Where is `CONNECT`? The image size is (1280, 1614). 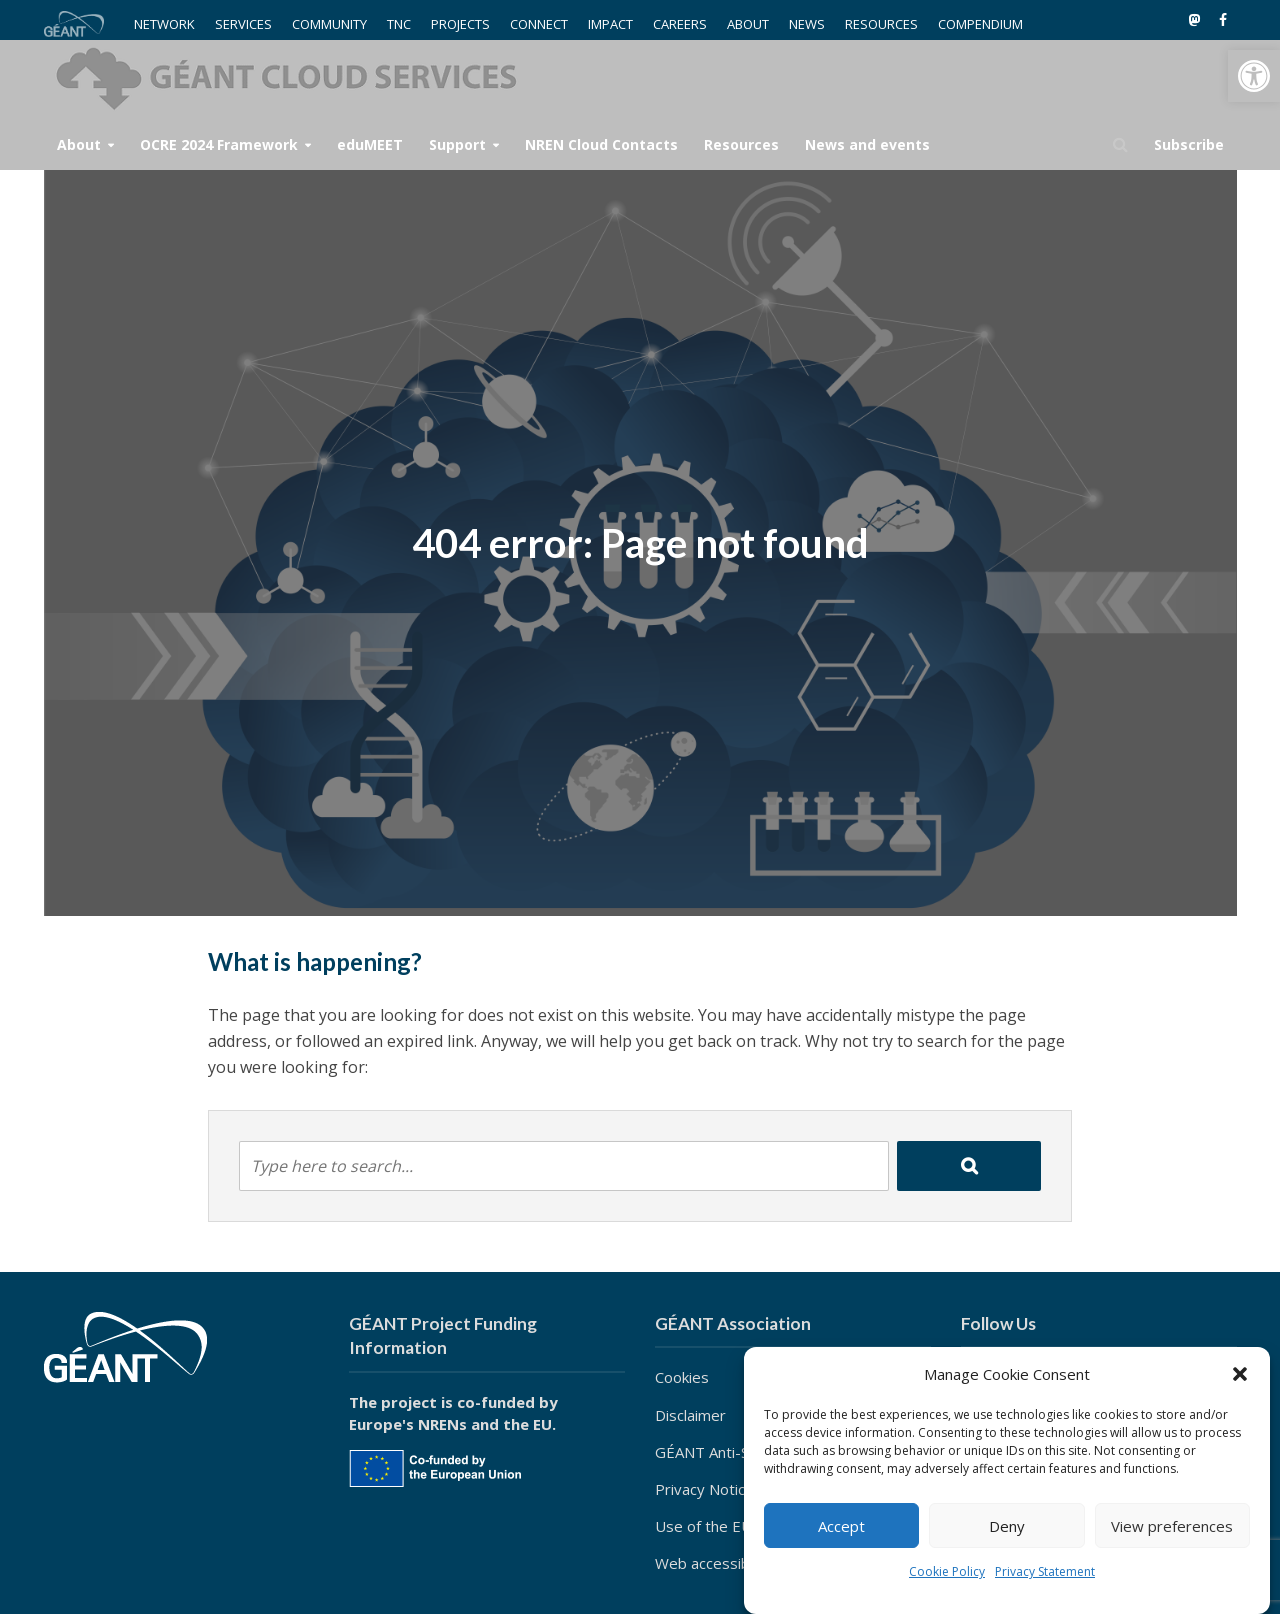 CONNECT is located at coordinates (539, 24).